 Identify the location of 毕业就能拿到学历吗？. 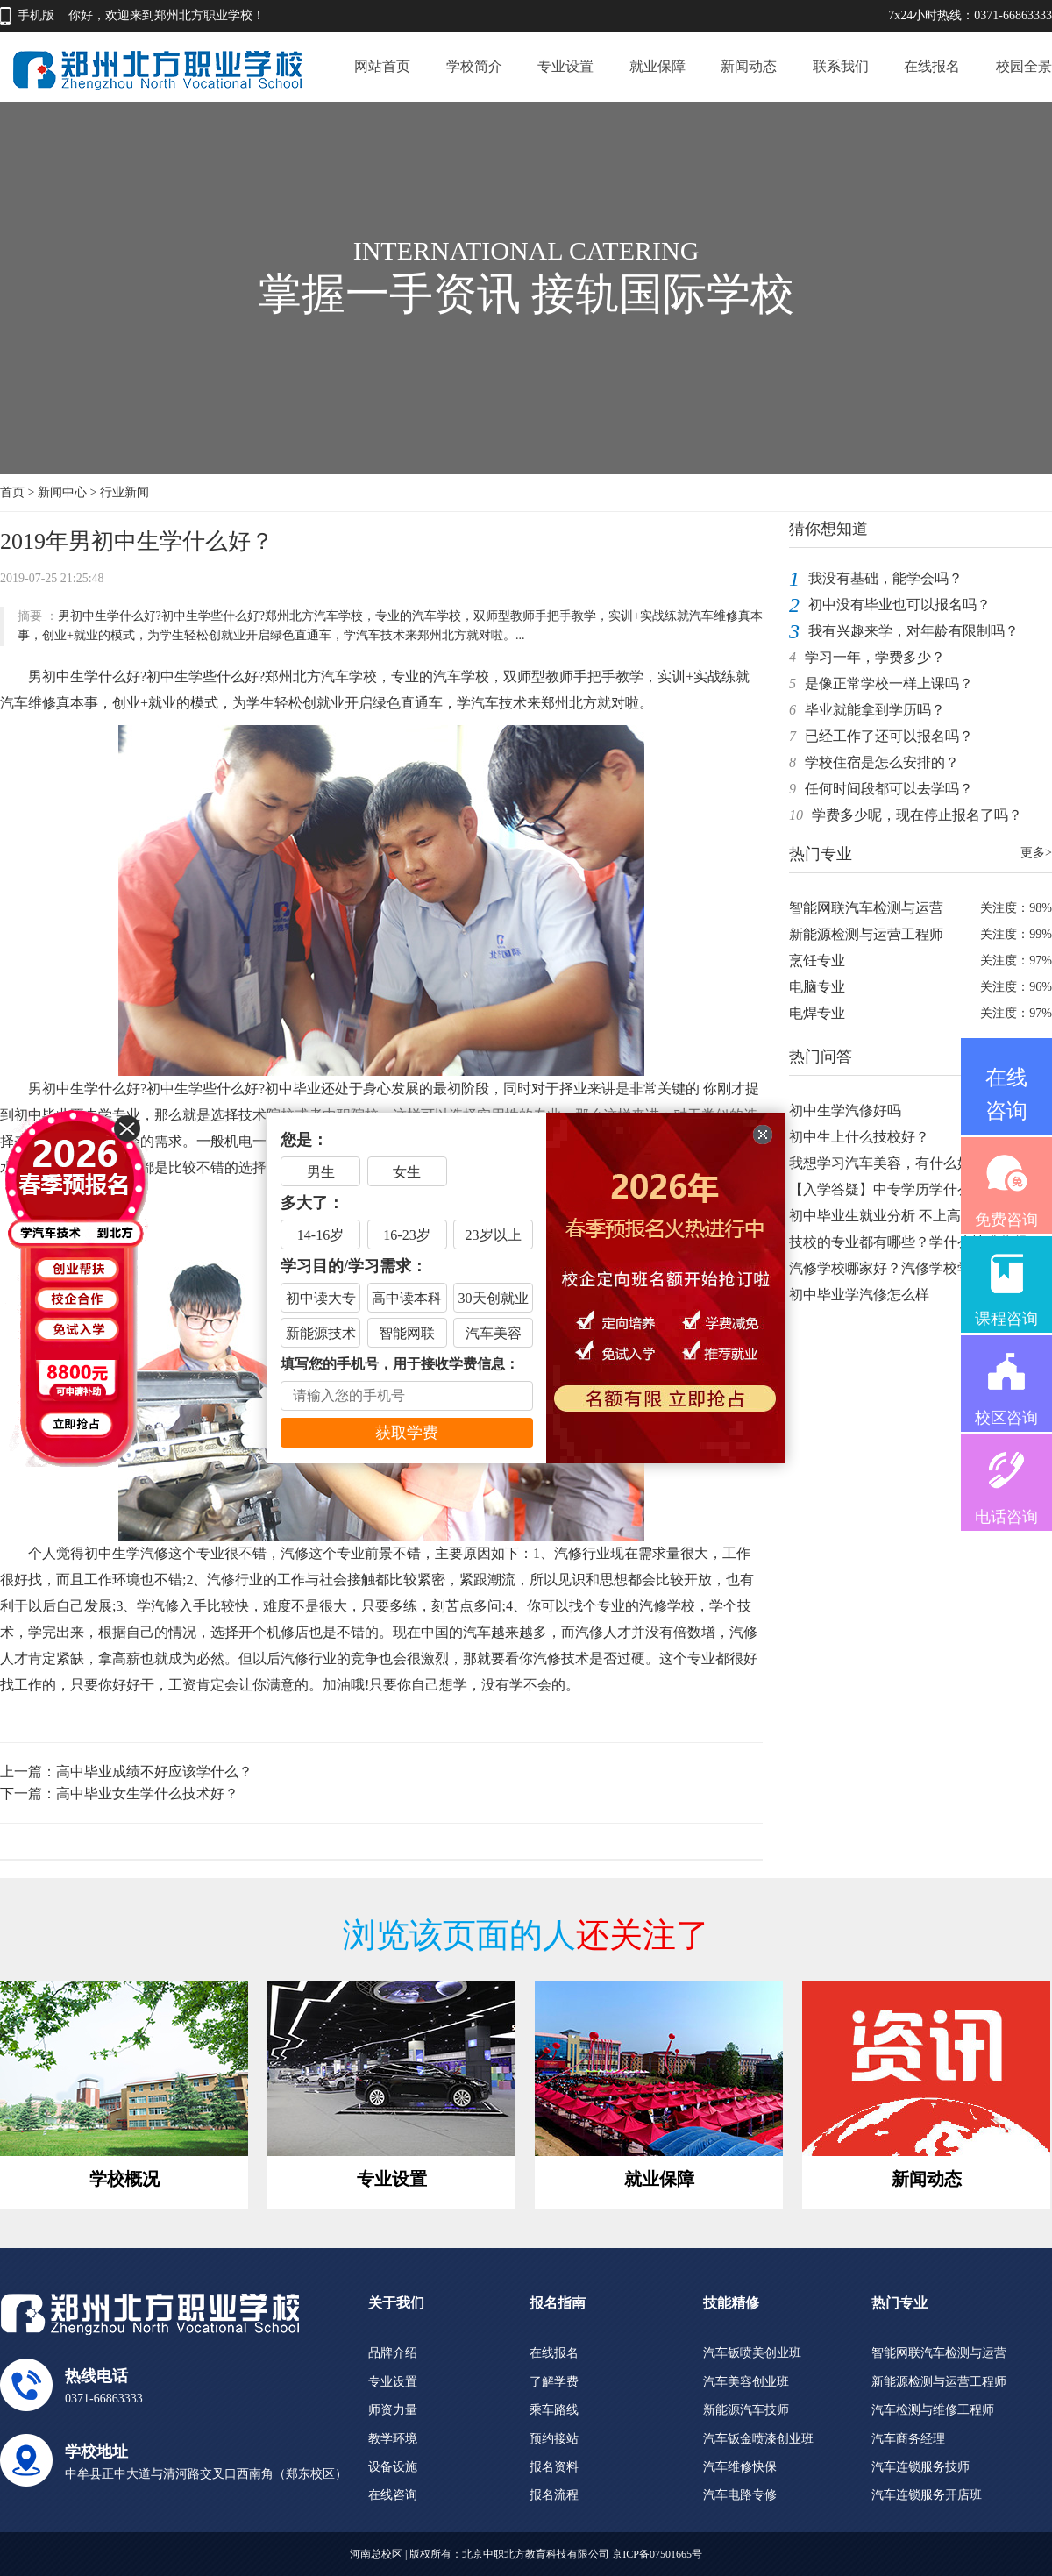
(875, 709).